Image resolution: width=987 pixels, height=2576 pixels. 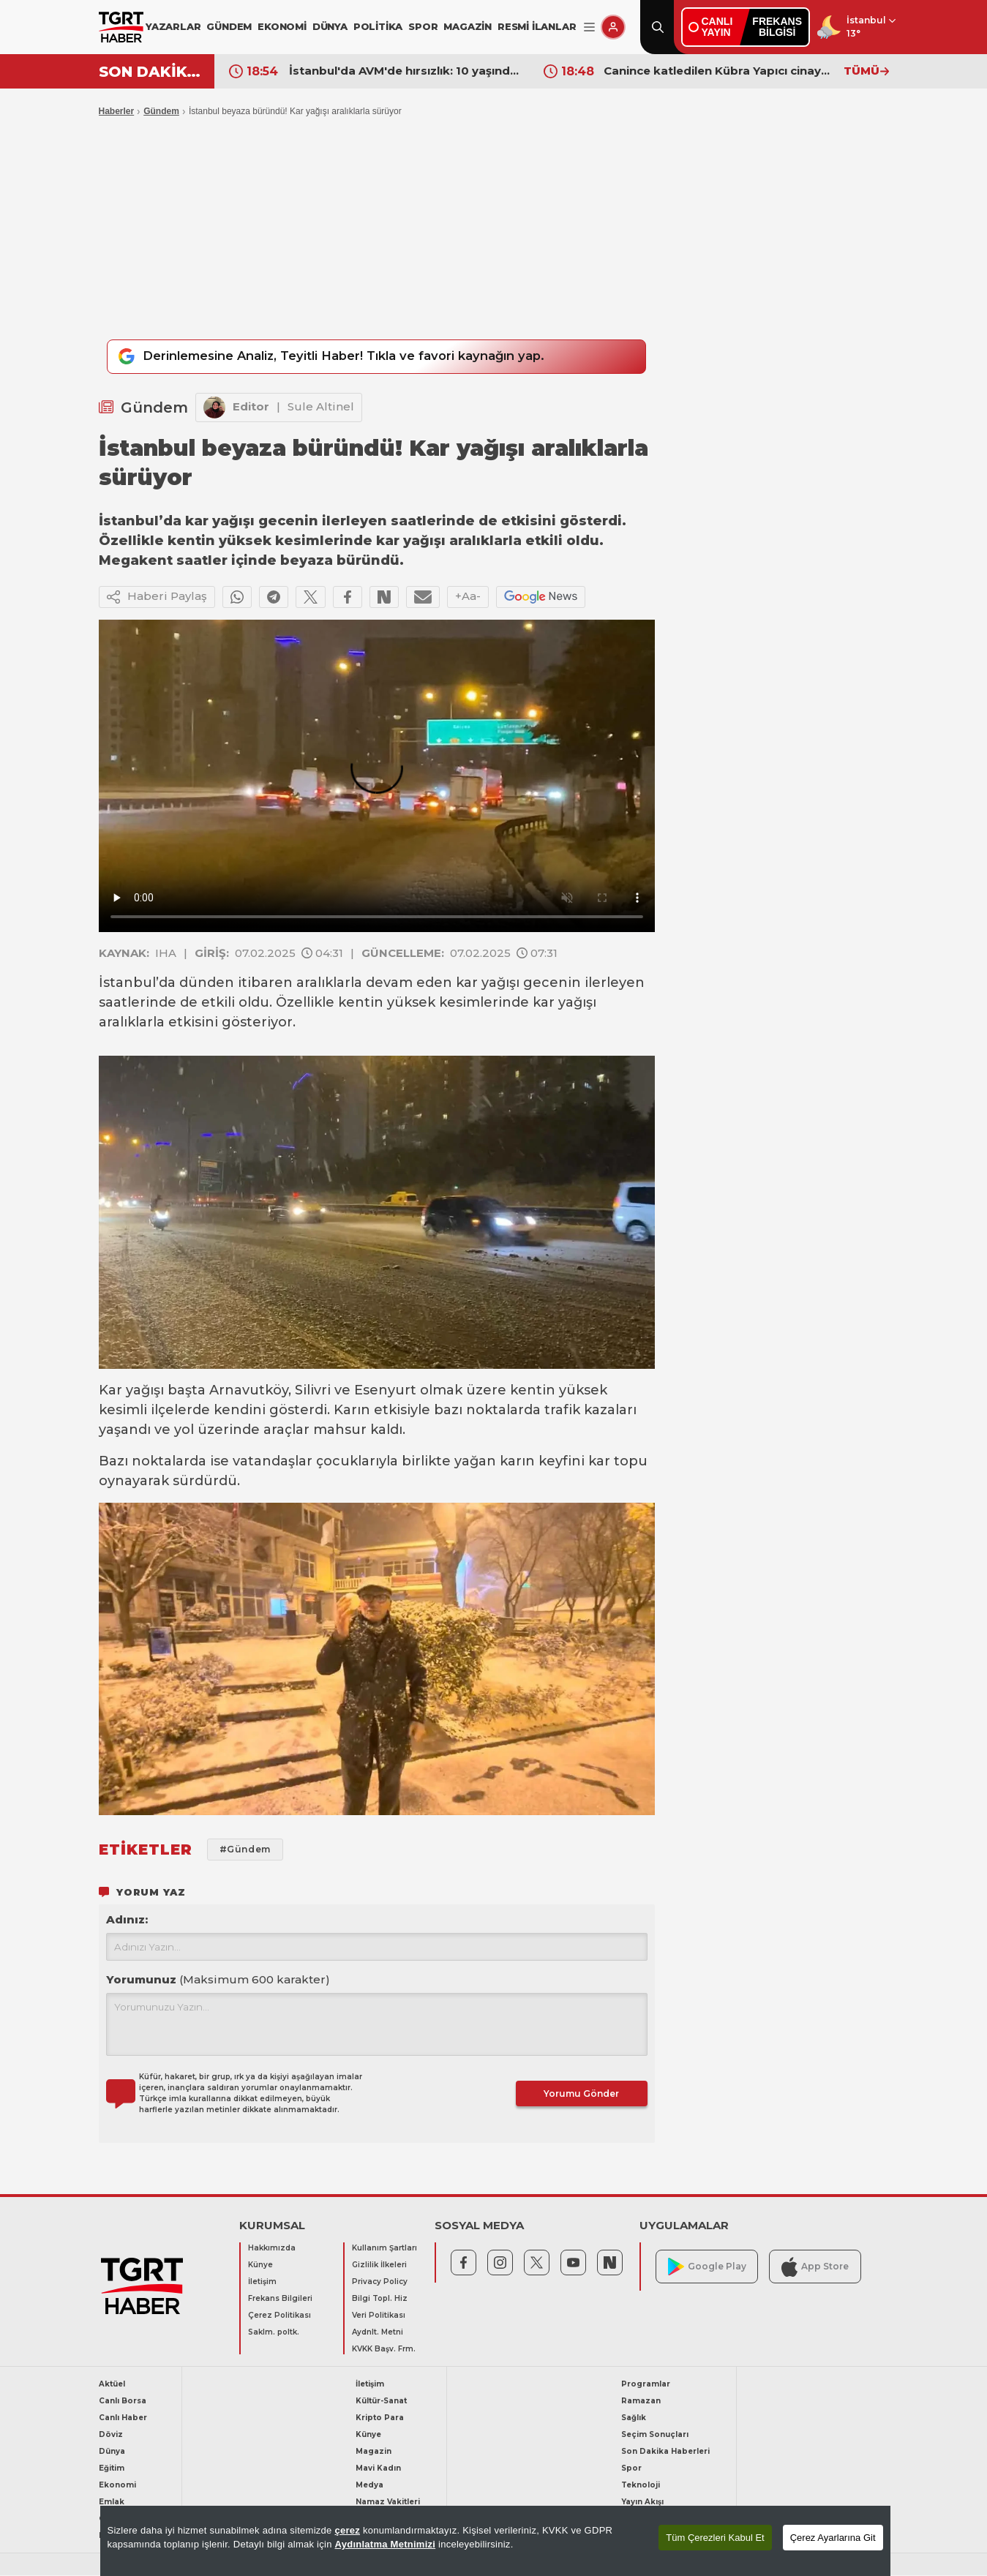 I want to click on Derinlemesine Analiz, Teyitli Haber! Tıkla ve favori kaynağın yap., so click(x=338, y=357).